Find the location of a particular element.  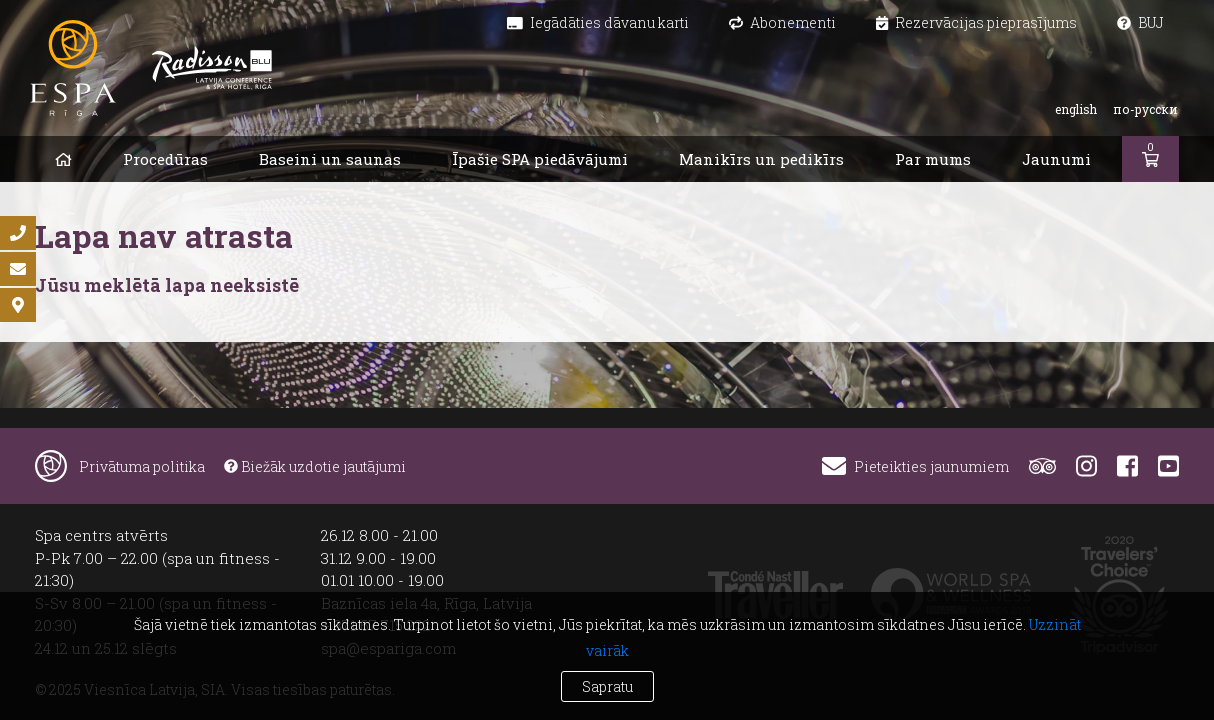

BUJ is located at coordinates (1140, 22).